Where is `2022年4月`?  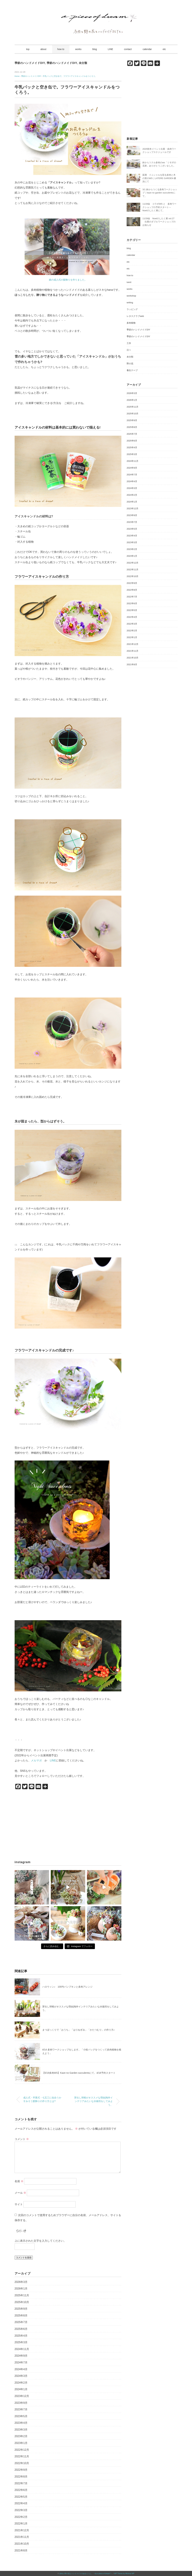 2022年4月 is located at coordinates (21, 2503).